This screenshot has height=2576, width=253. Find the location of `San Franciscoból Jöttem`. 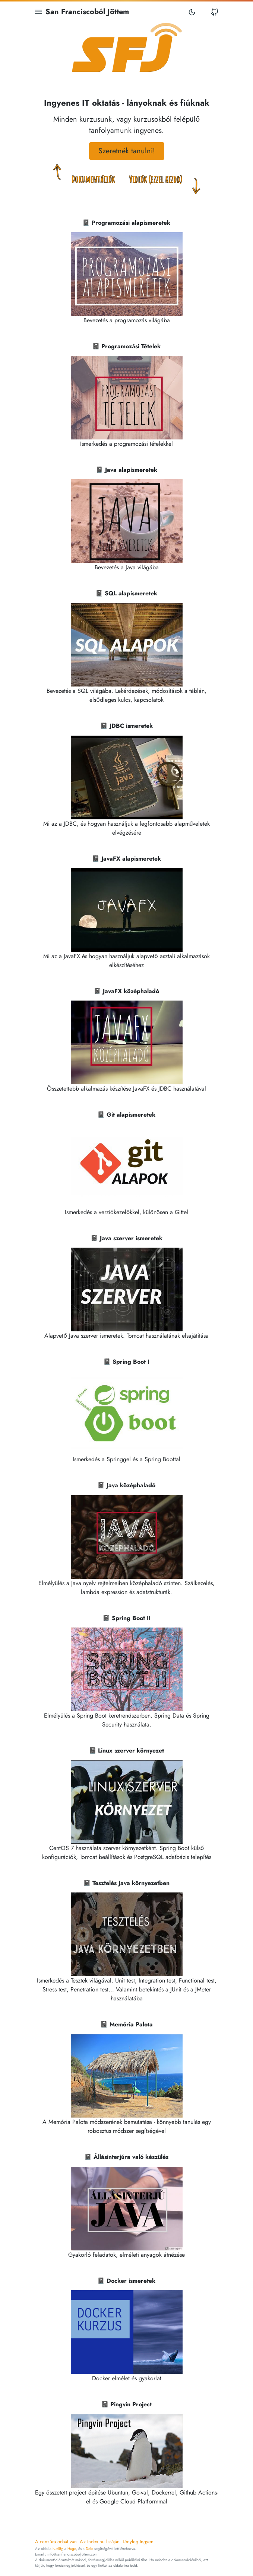

San Franciscoból Jöttem is located at coordinates (87, 11).